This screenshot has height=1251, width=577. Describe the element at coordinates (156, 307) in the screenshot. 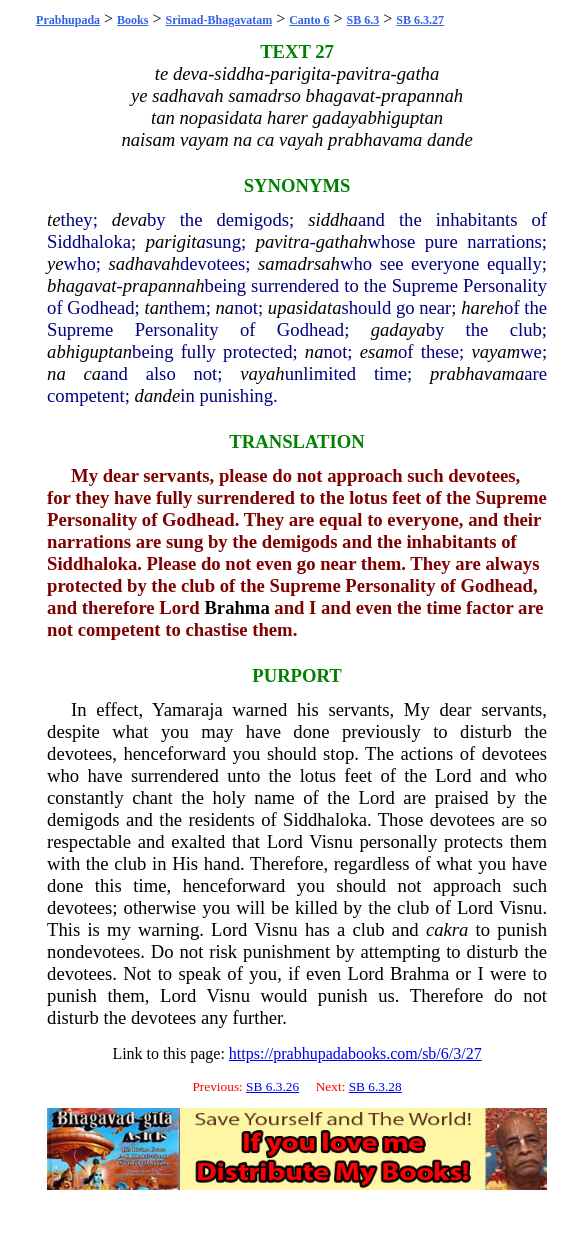

I see `tan` at that location.